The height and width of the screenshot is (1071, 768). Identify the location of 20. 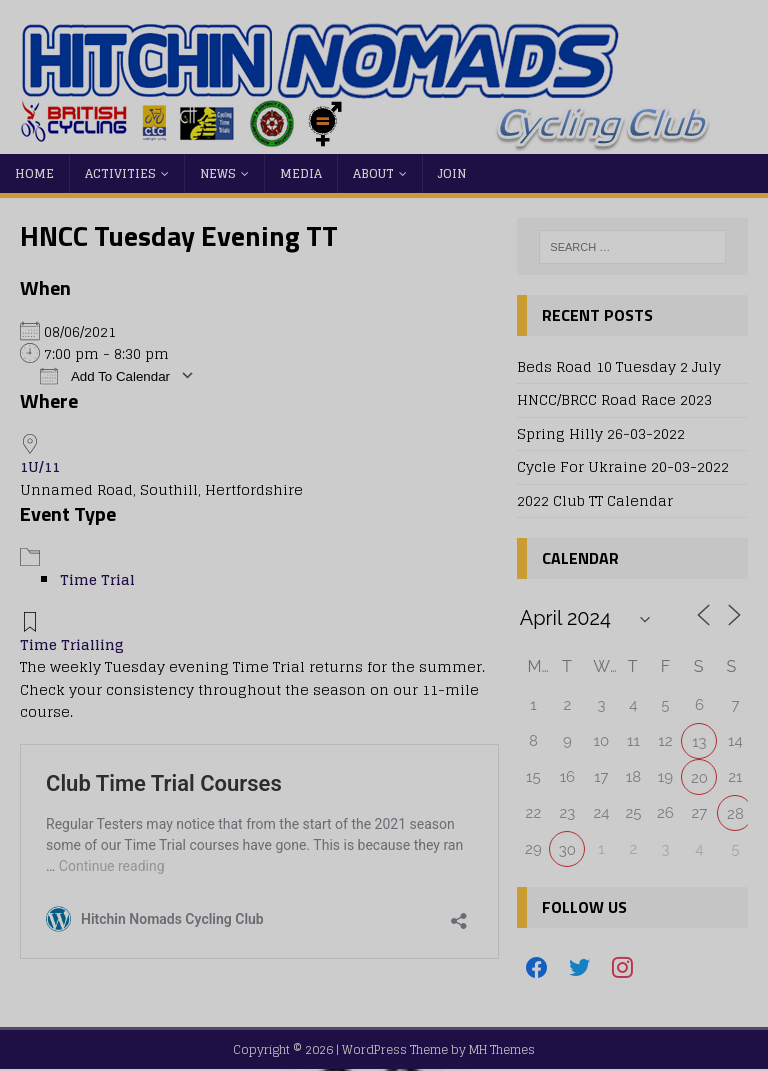
(699, 778).